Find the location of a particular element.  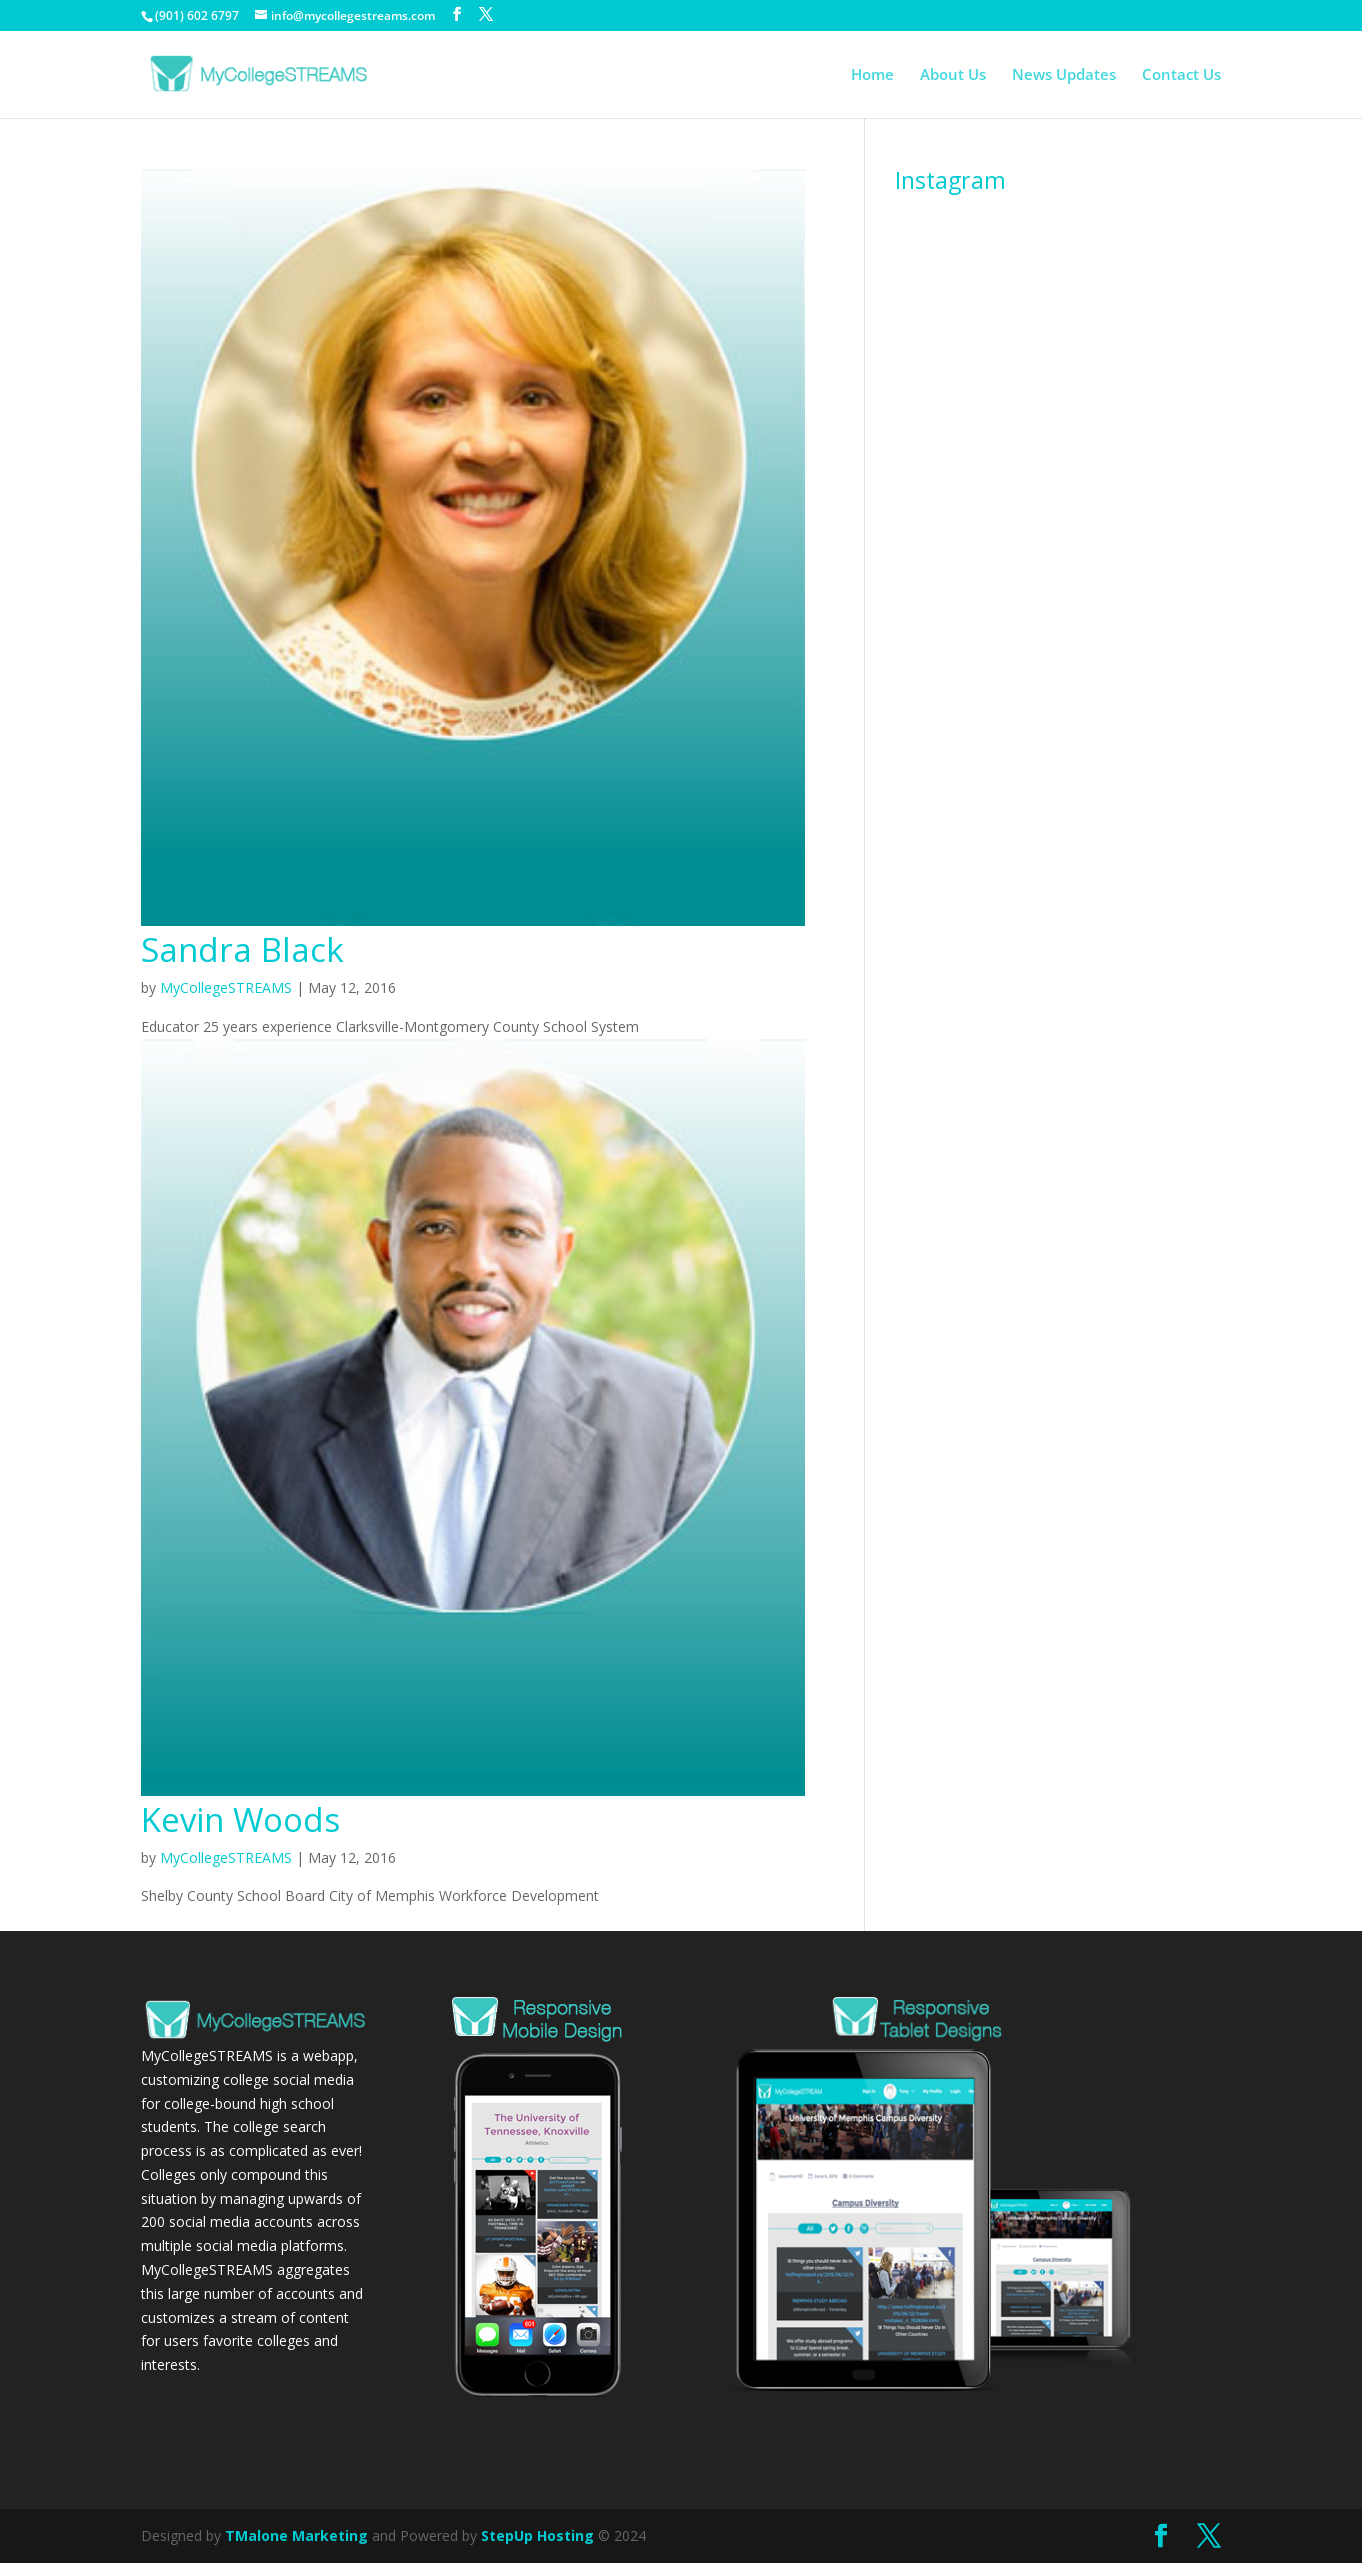

StepUp Hosting is located at coordinates (537, 2535).